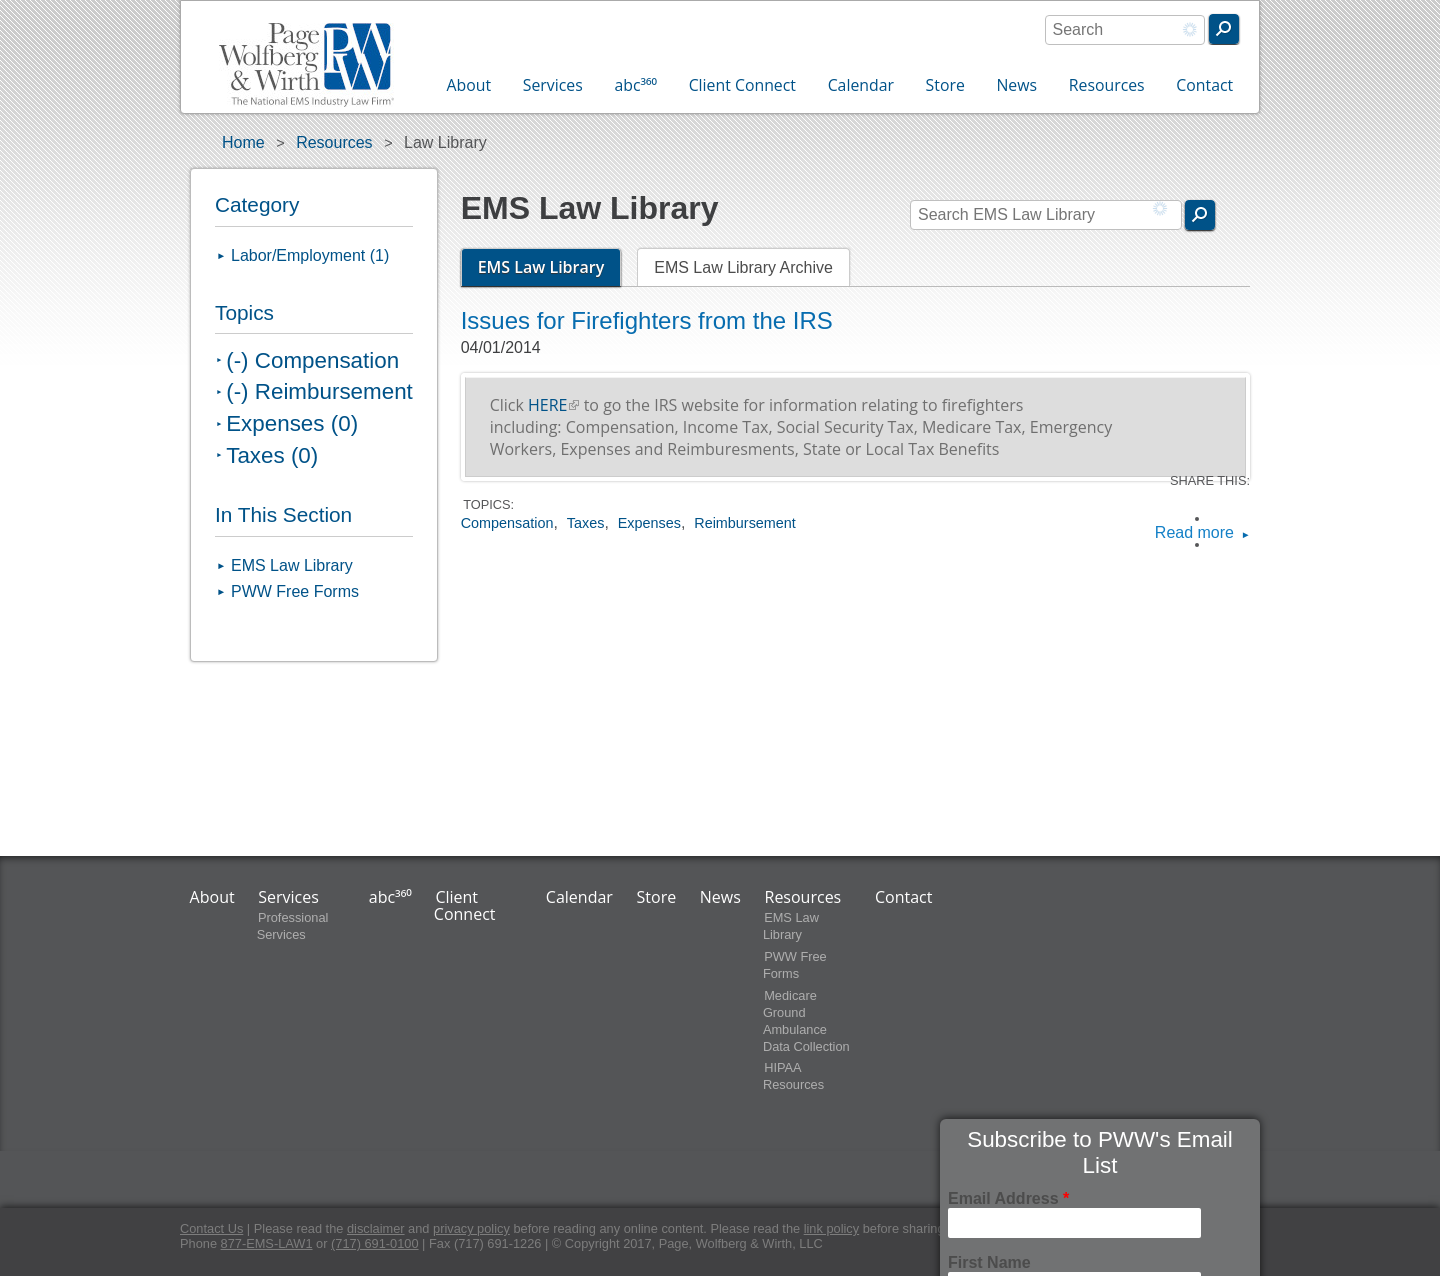 This screenshot has width=1440, height=1276. I want to click on Store, so click(945, 85).